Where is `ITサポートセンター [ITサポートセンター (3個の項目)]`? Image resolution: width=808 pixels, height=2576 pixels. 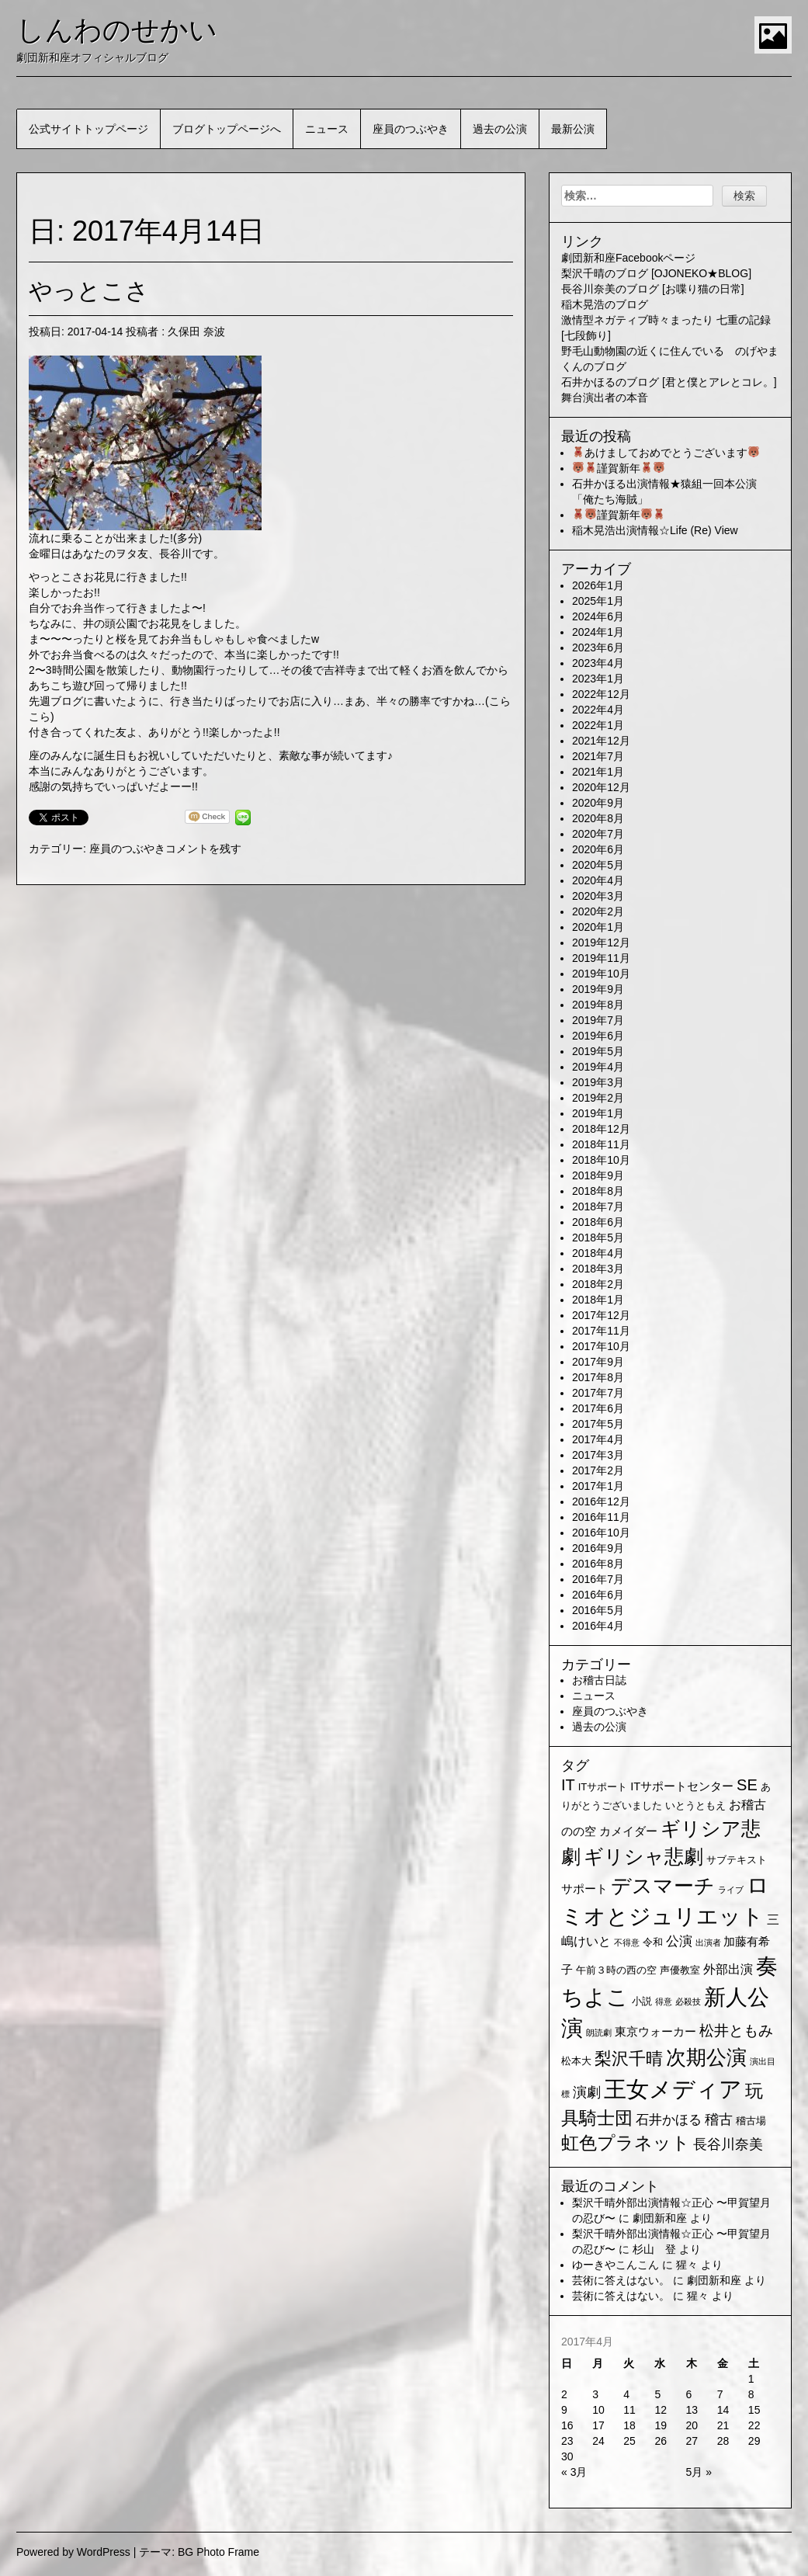 ITサポートセンター [ITサポートセンター (3個の項目)] is located at coordinates (681, 1786).